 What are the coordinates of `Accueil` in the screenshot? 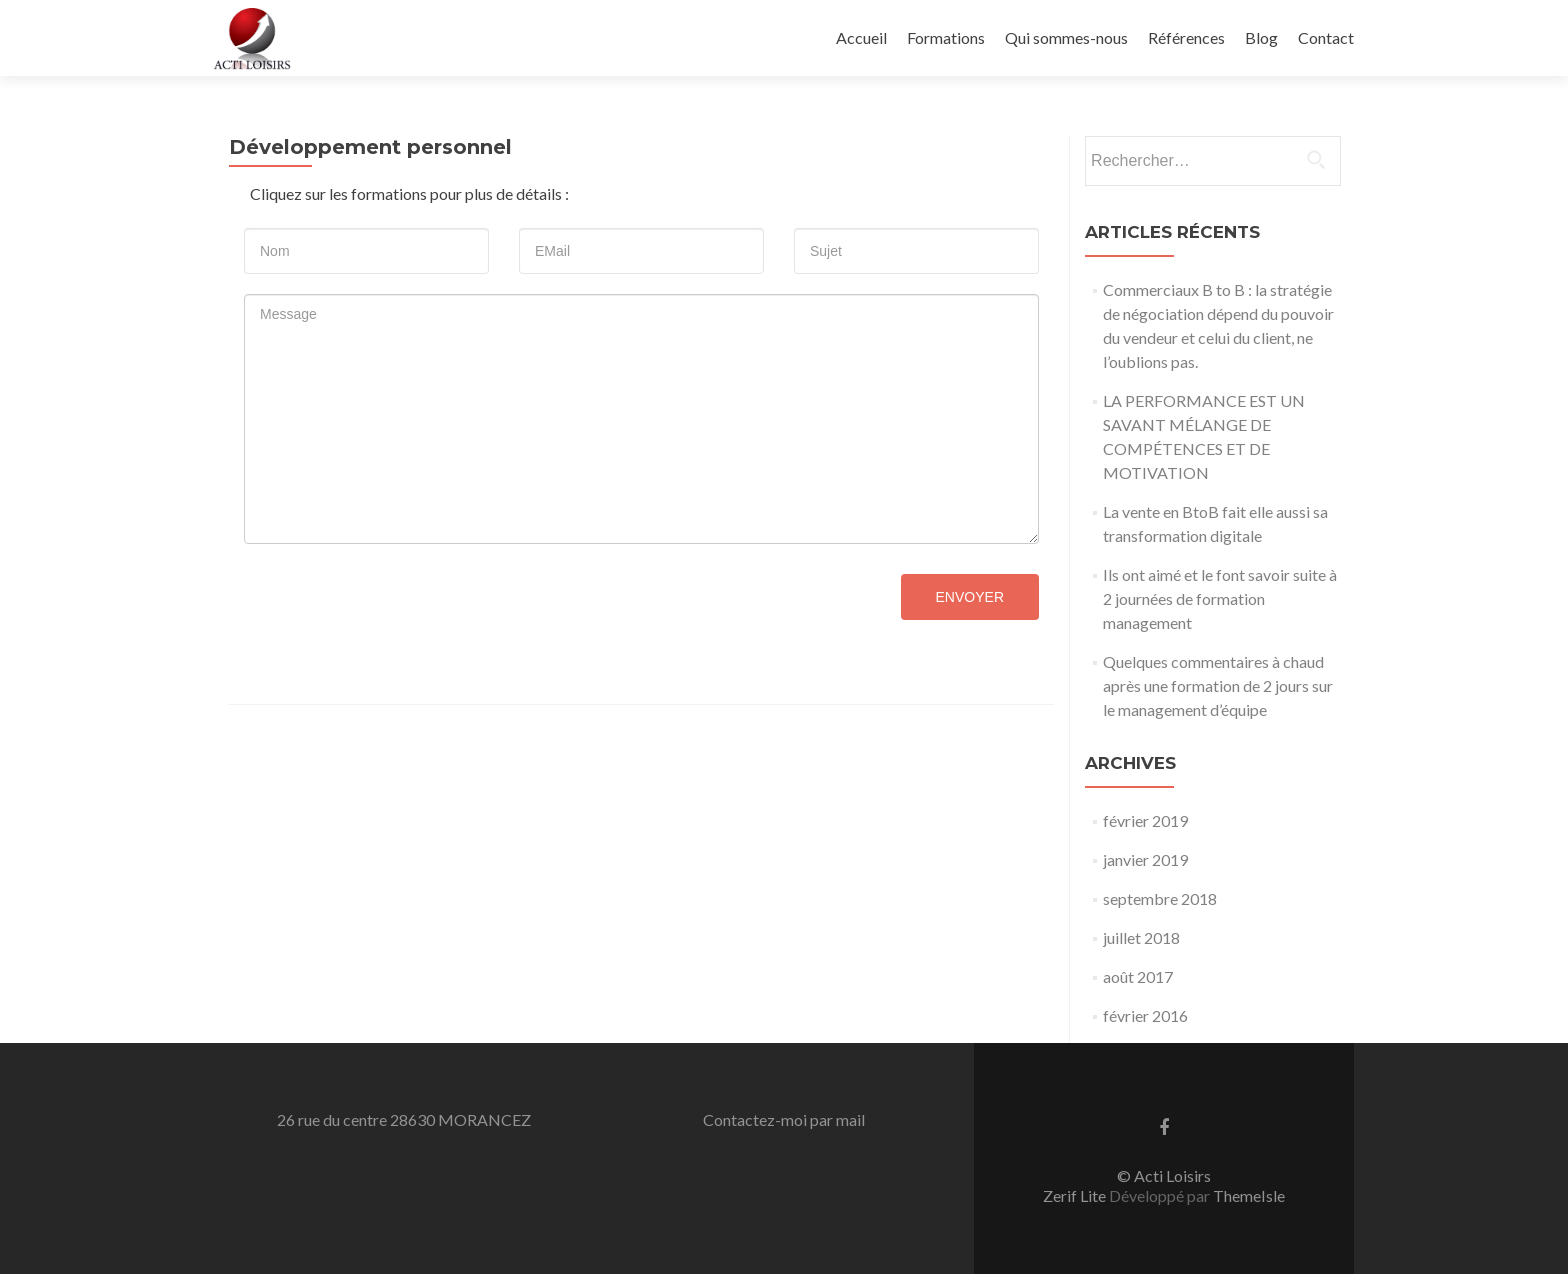 It's located at (861, 37).